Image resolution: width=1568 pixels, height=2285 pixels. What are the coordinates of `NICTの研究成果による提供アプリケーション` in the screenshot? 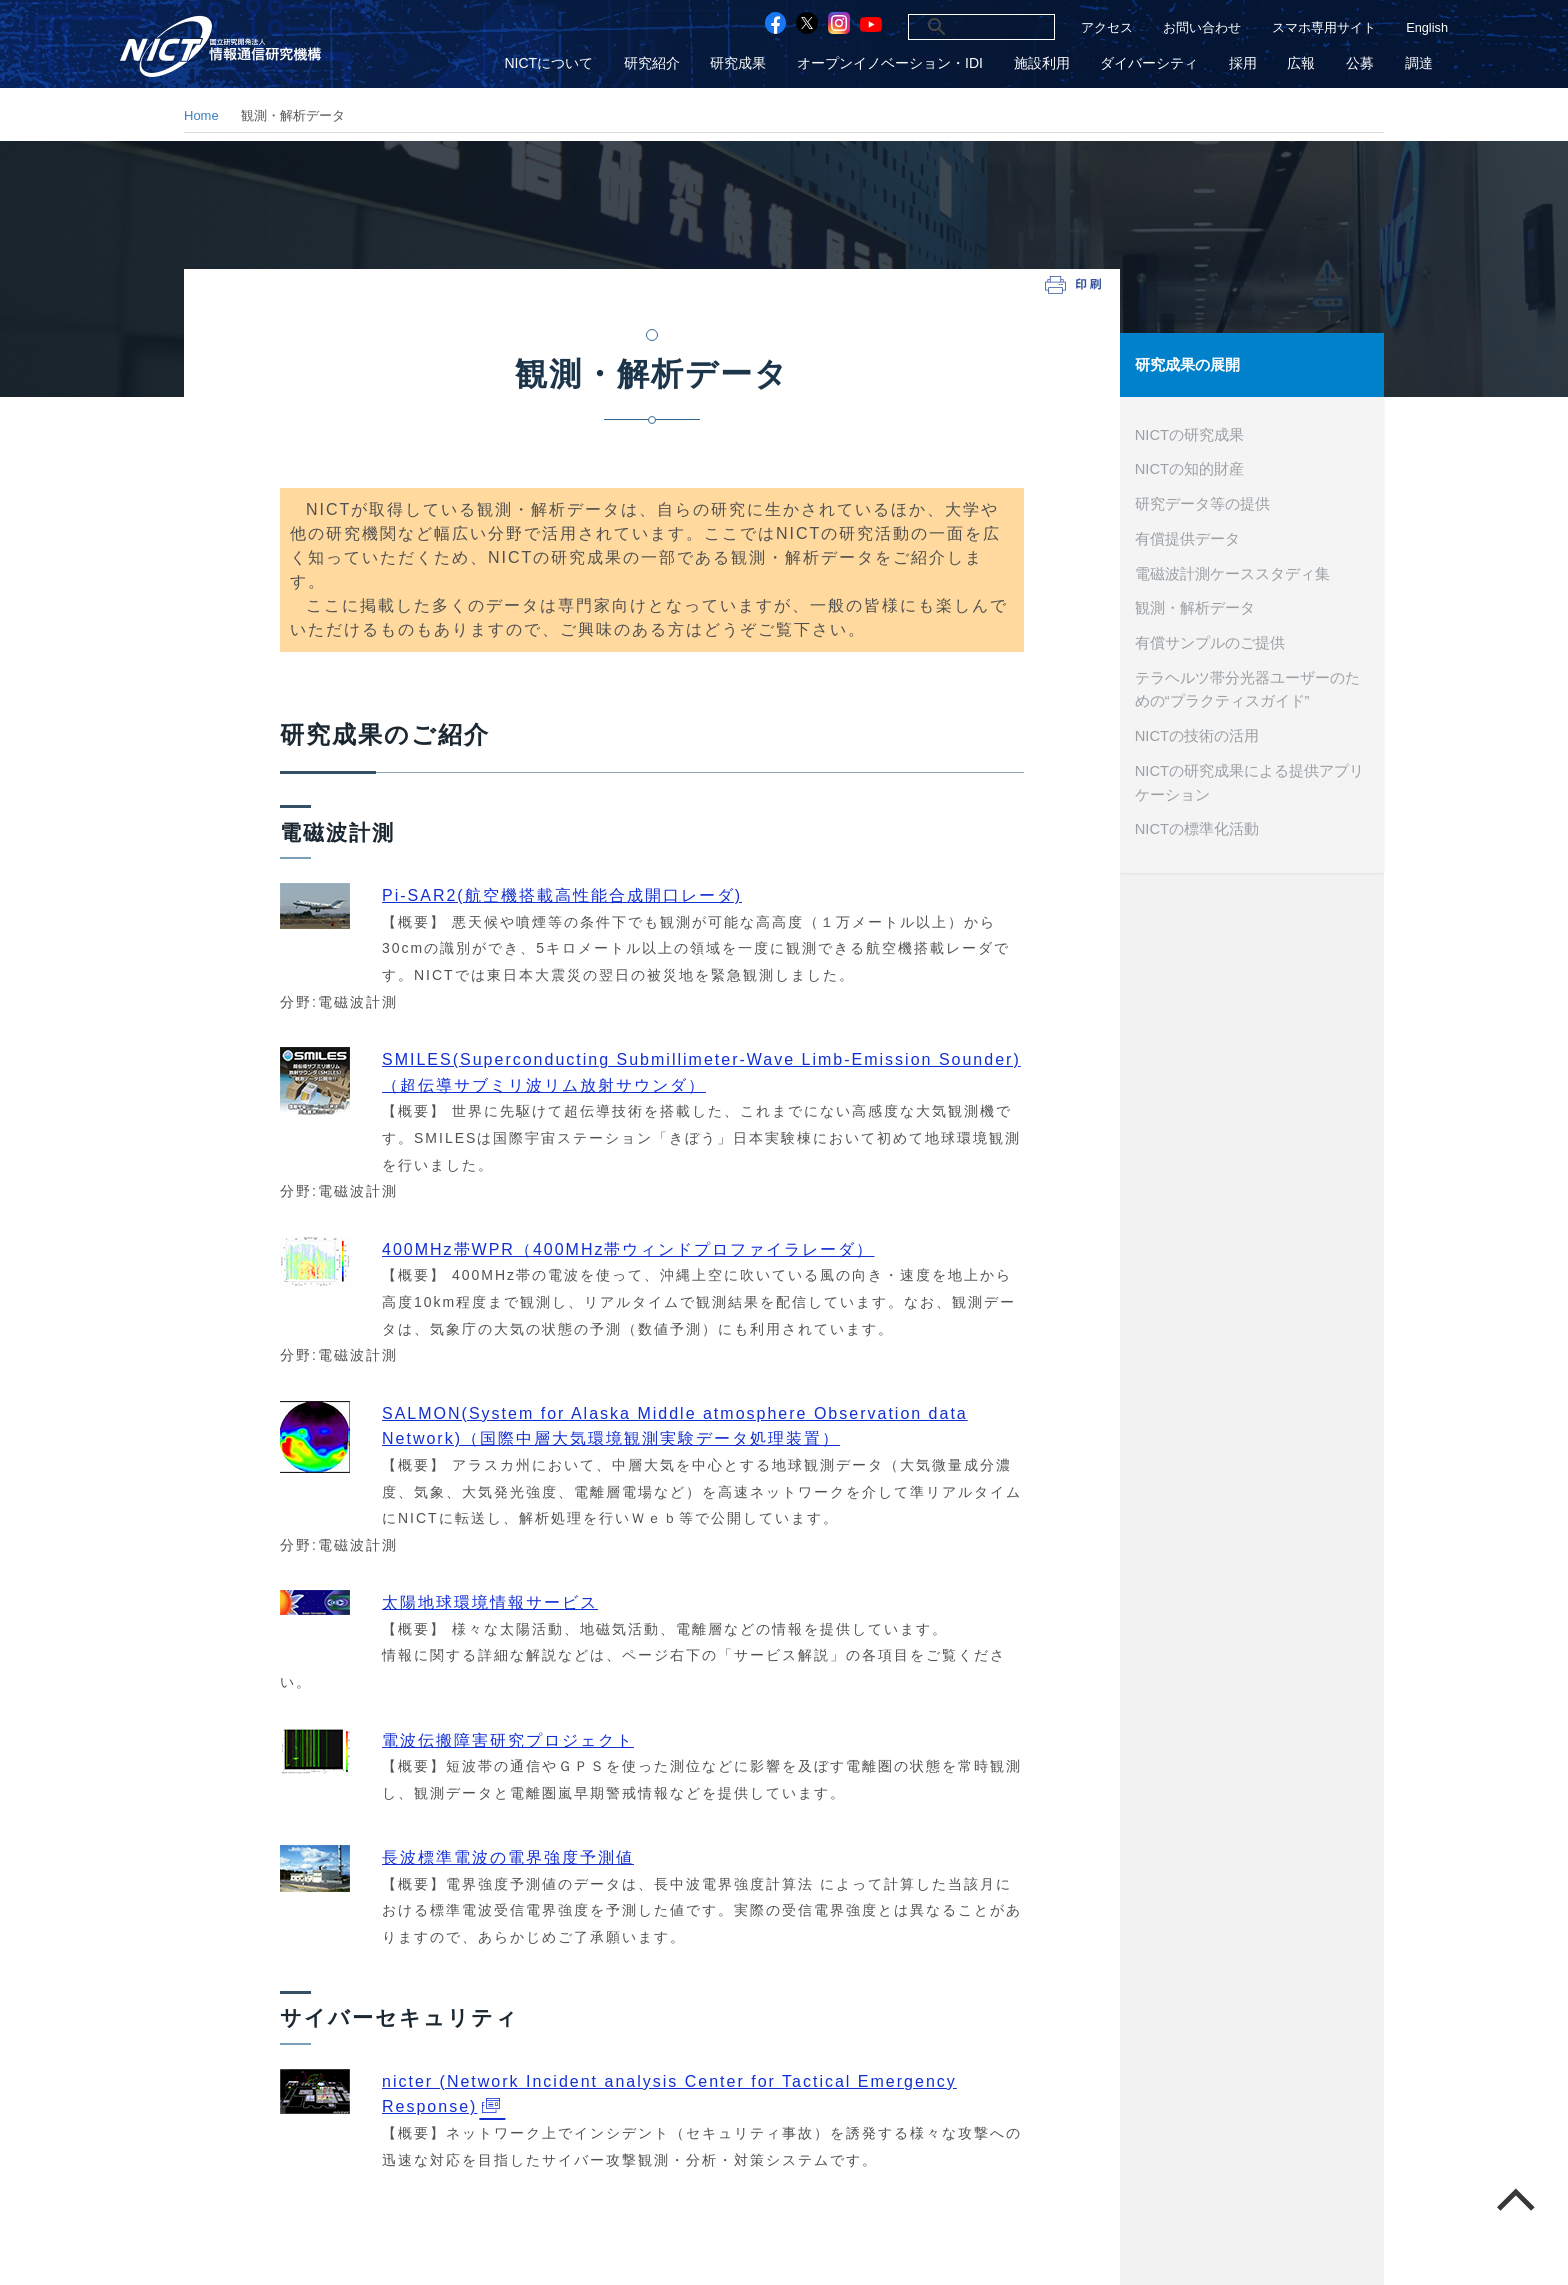 It's located at (1249, 780).